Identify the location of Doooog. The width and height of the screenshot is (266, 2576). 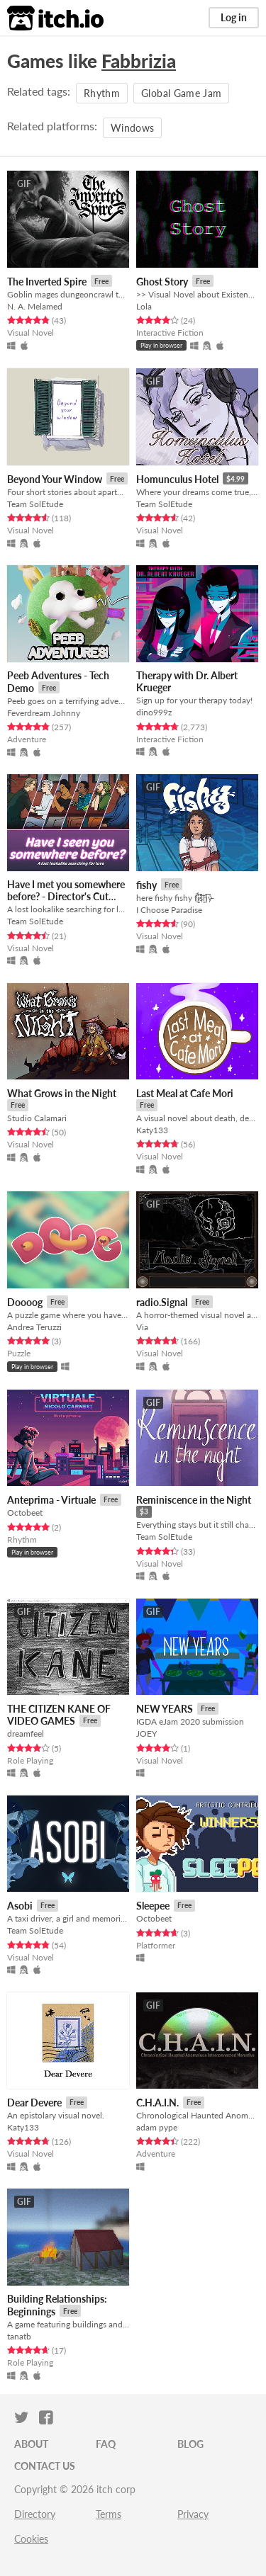
(25, 1302).